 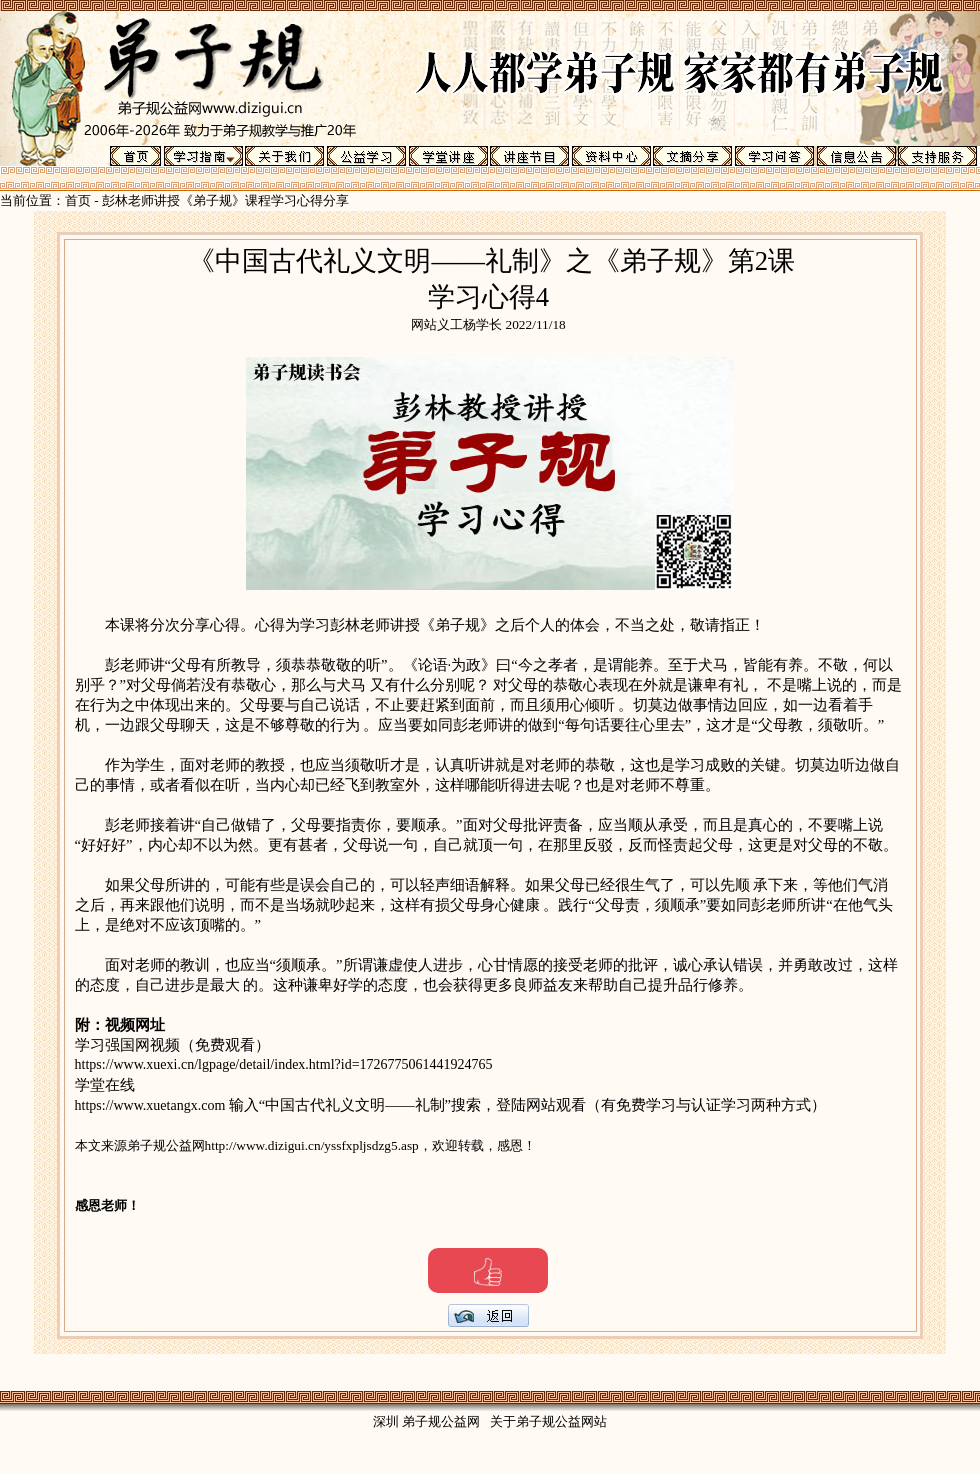 I want to click on 首页, so click(x=78, y=200).